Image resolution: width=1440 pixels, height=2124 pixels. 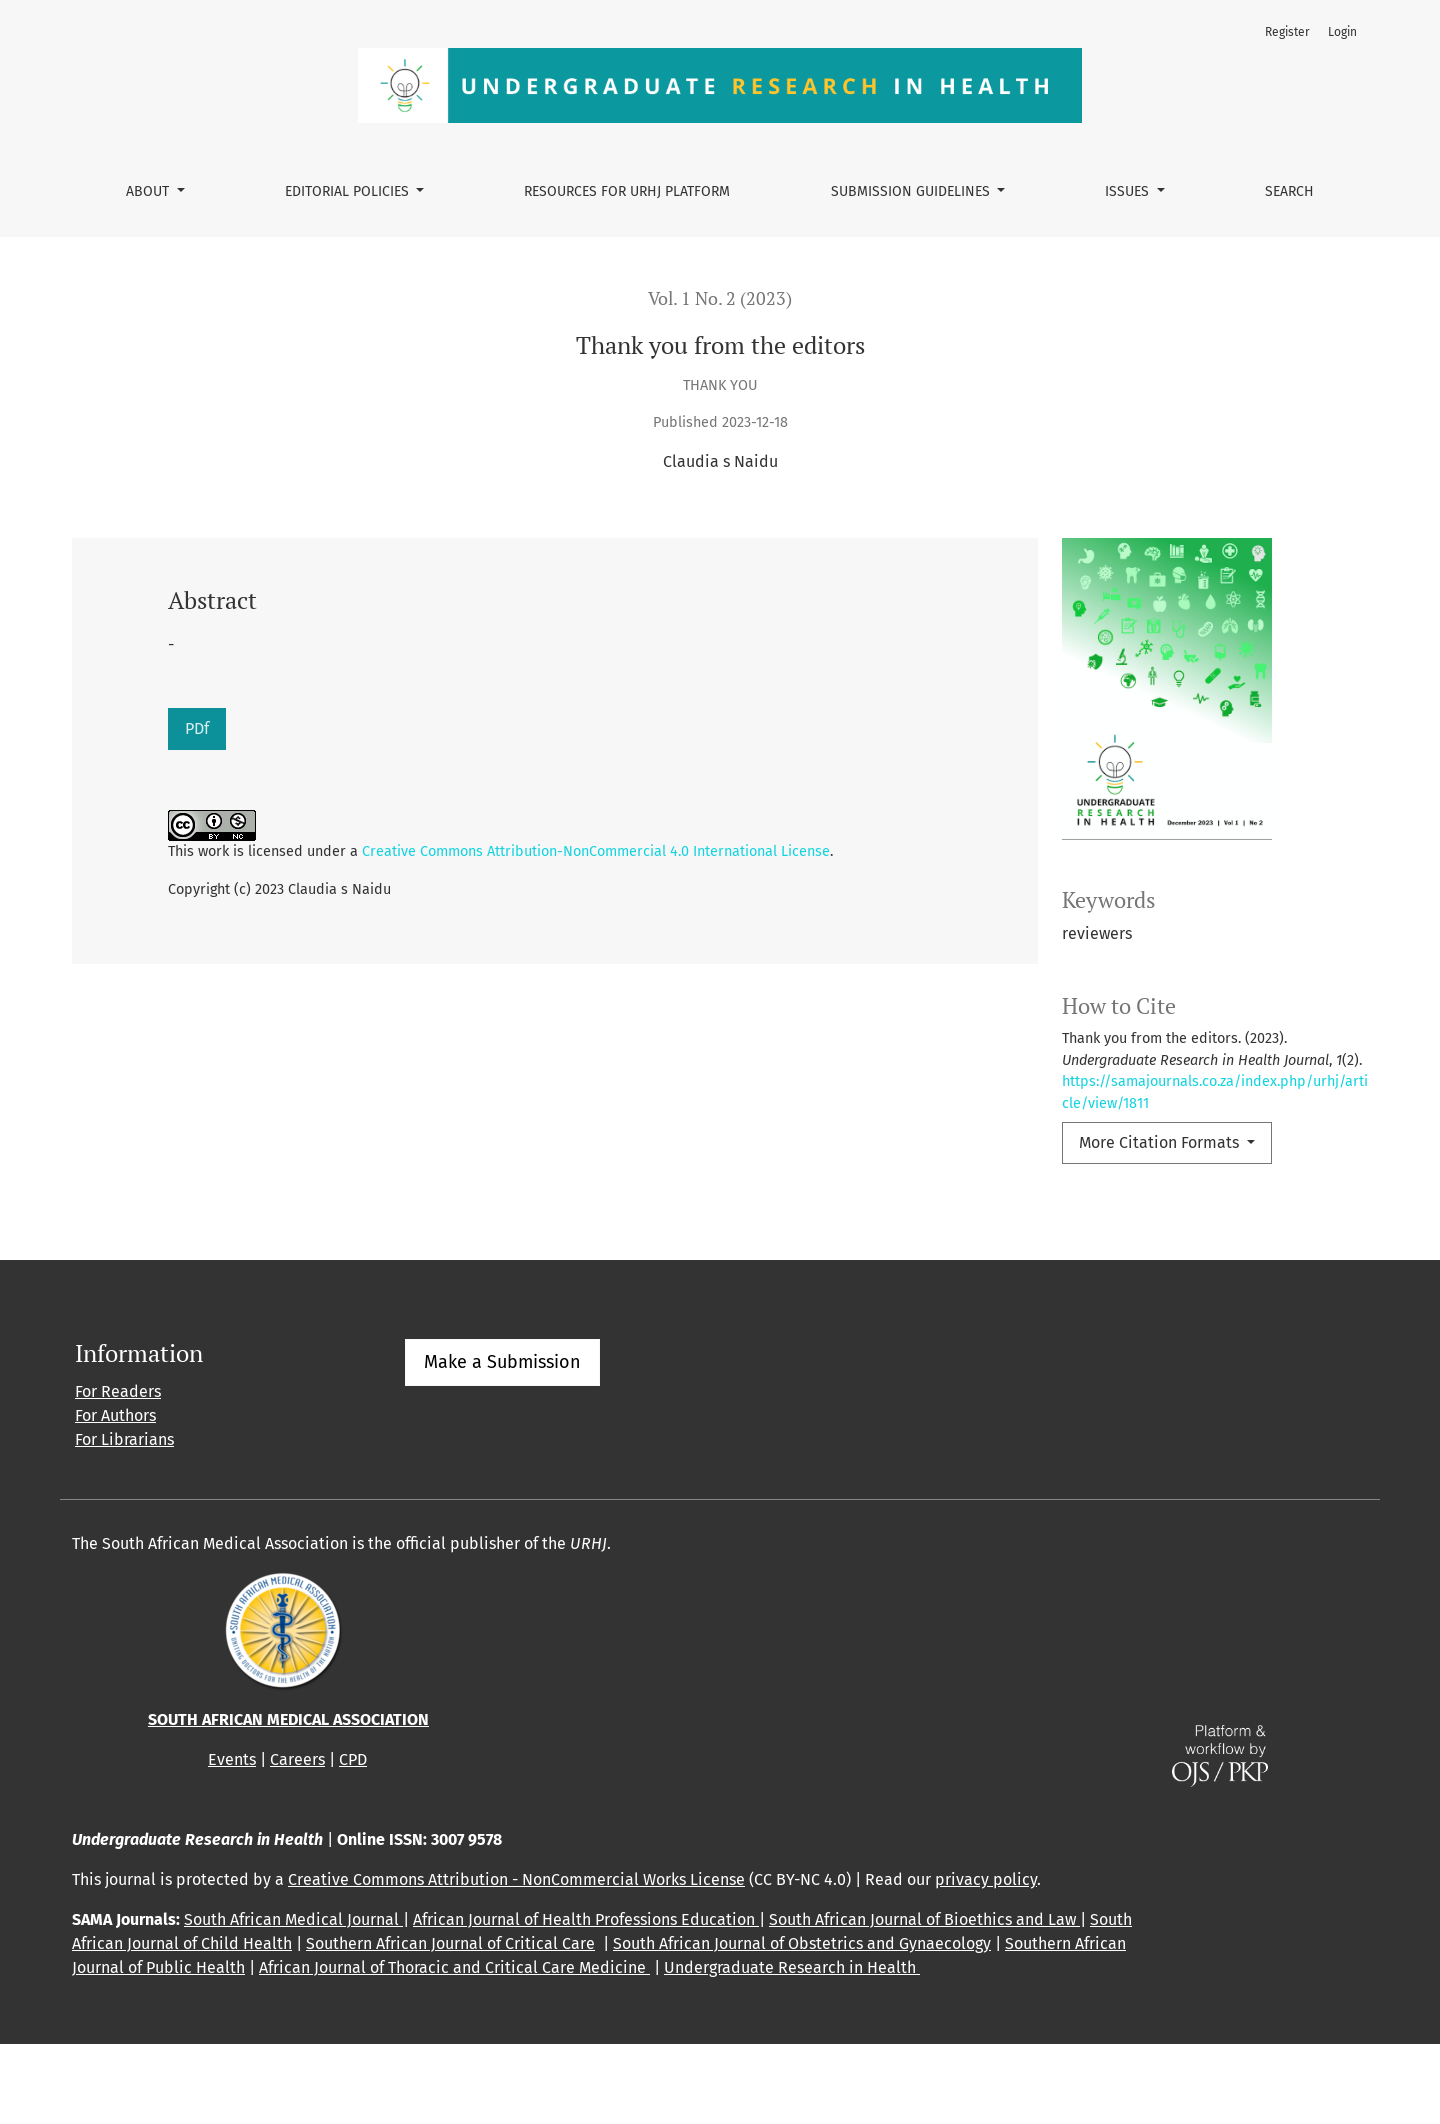 I want to click on South African Journal of Obstetrics and Gynaecology, so click(x=802, y=2023).